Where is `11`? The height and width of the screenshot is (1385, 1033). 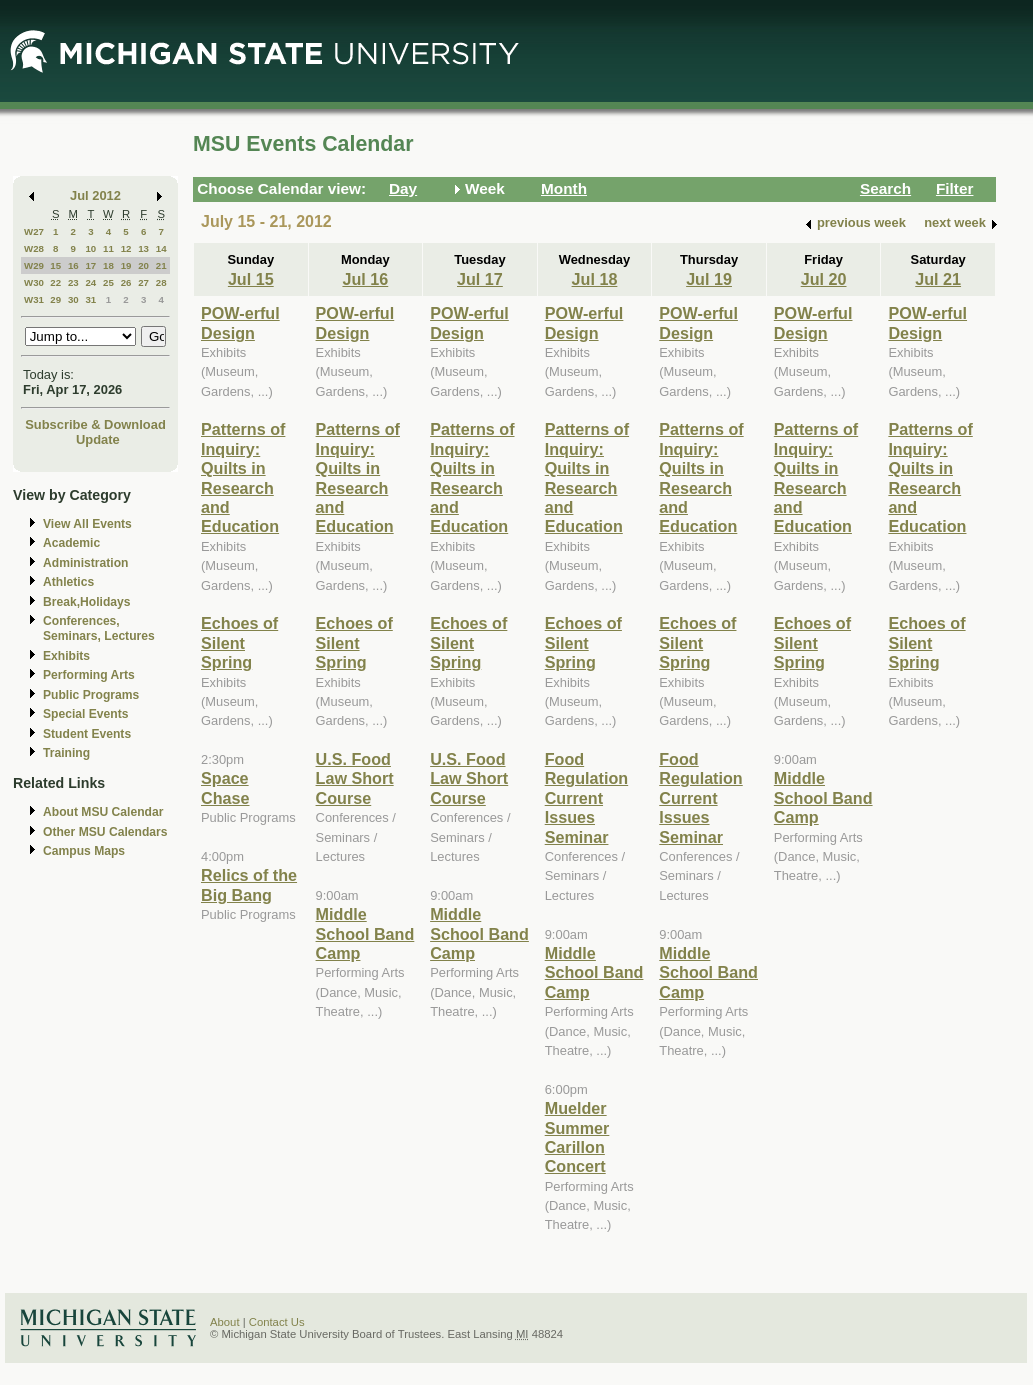
11 is located at coordinates (108, 248).